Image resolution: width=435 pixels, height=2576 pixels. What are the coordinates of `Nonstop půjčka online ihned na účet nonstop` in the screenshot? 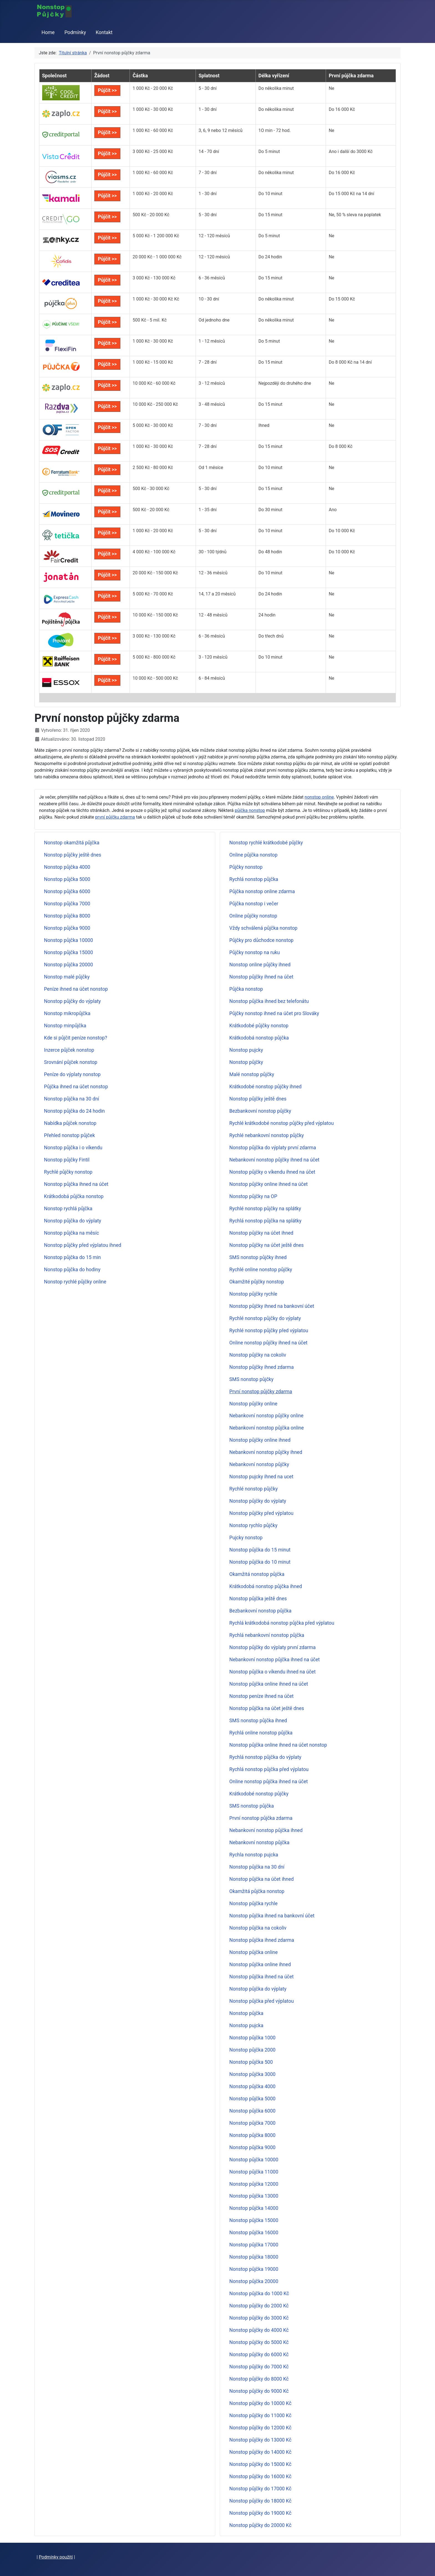 It's located at (278, 1745).